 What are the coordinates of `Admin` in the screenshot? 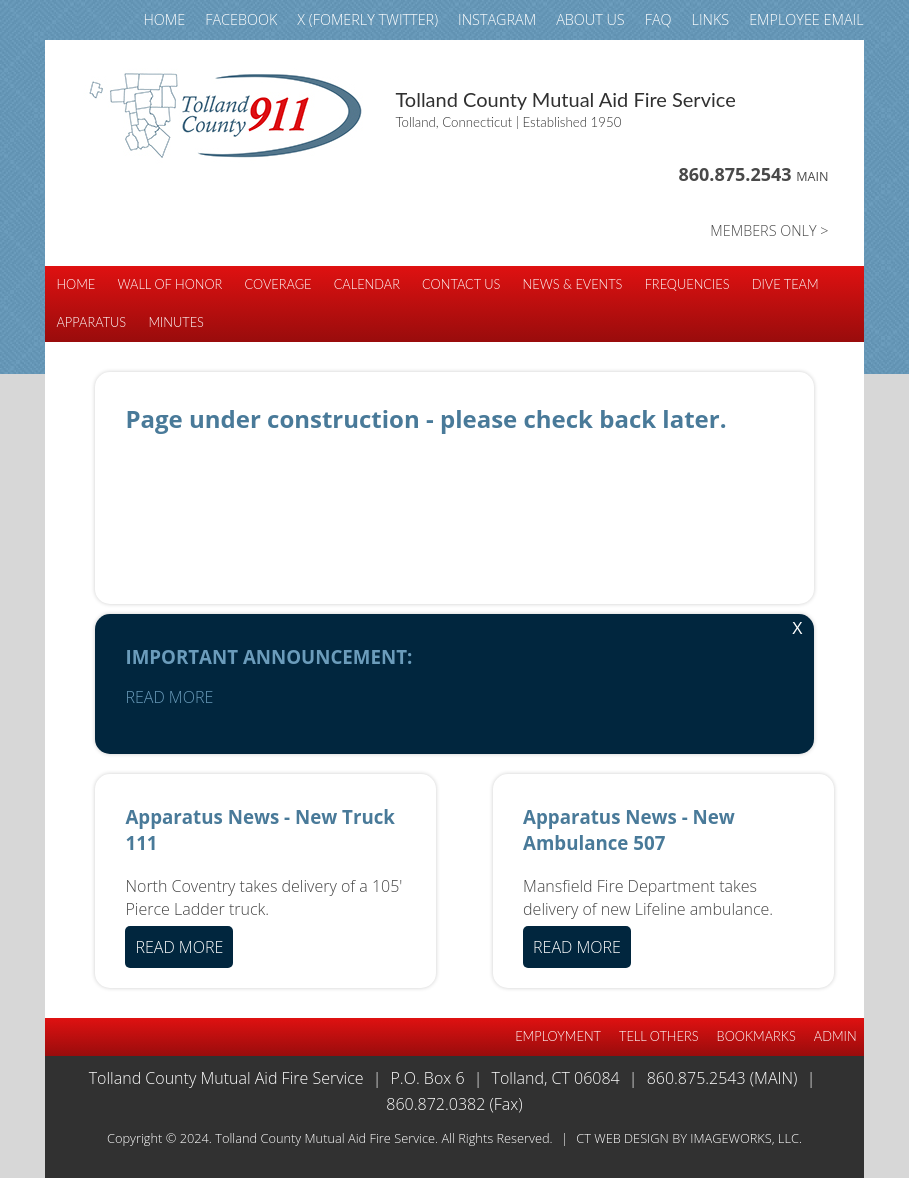 It's located at (835, 1036).